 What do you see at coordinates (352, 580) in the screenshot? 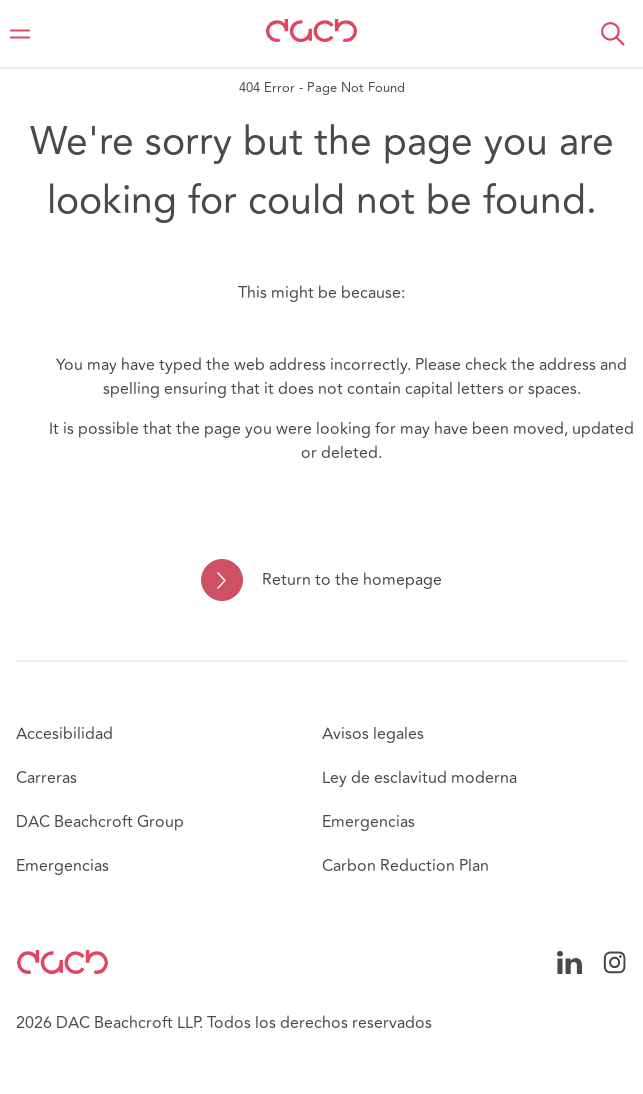
I see `Return to the homepage` at bounding box center [352, 580].